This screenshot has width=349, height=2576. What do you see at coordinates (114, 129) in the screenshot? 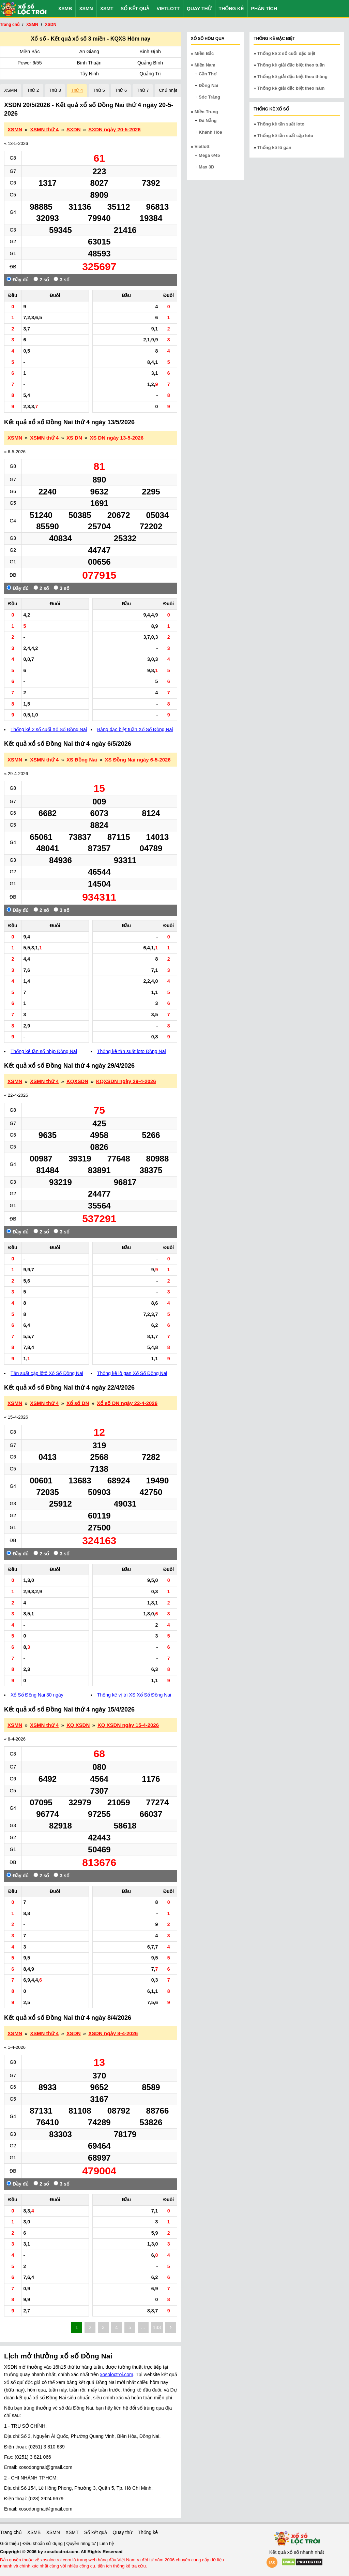
I see `SXDN ngày 20-5-2026` at bounding box center [114, 129].